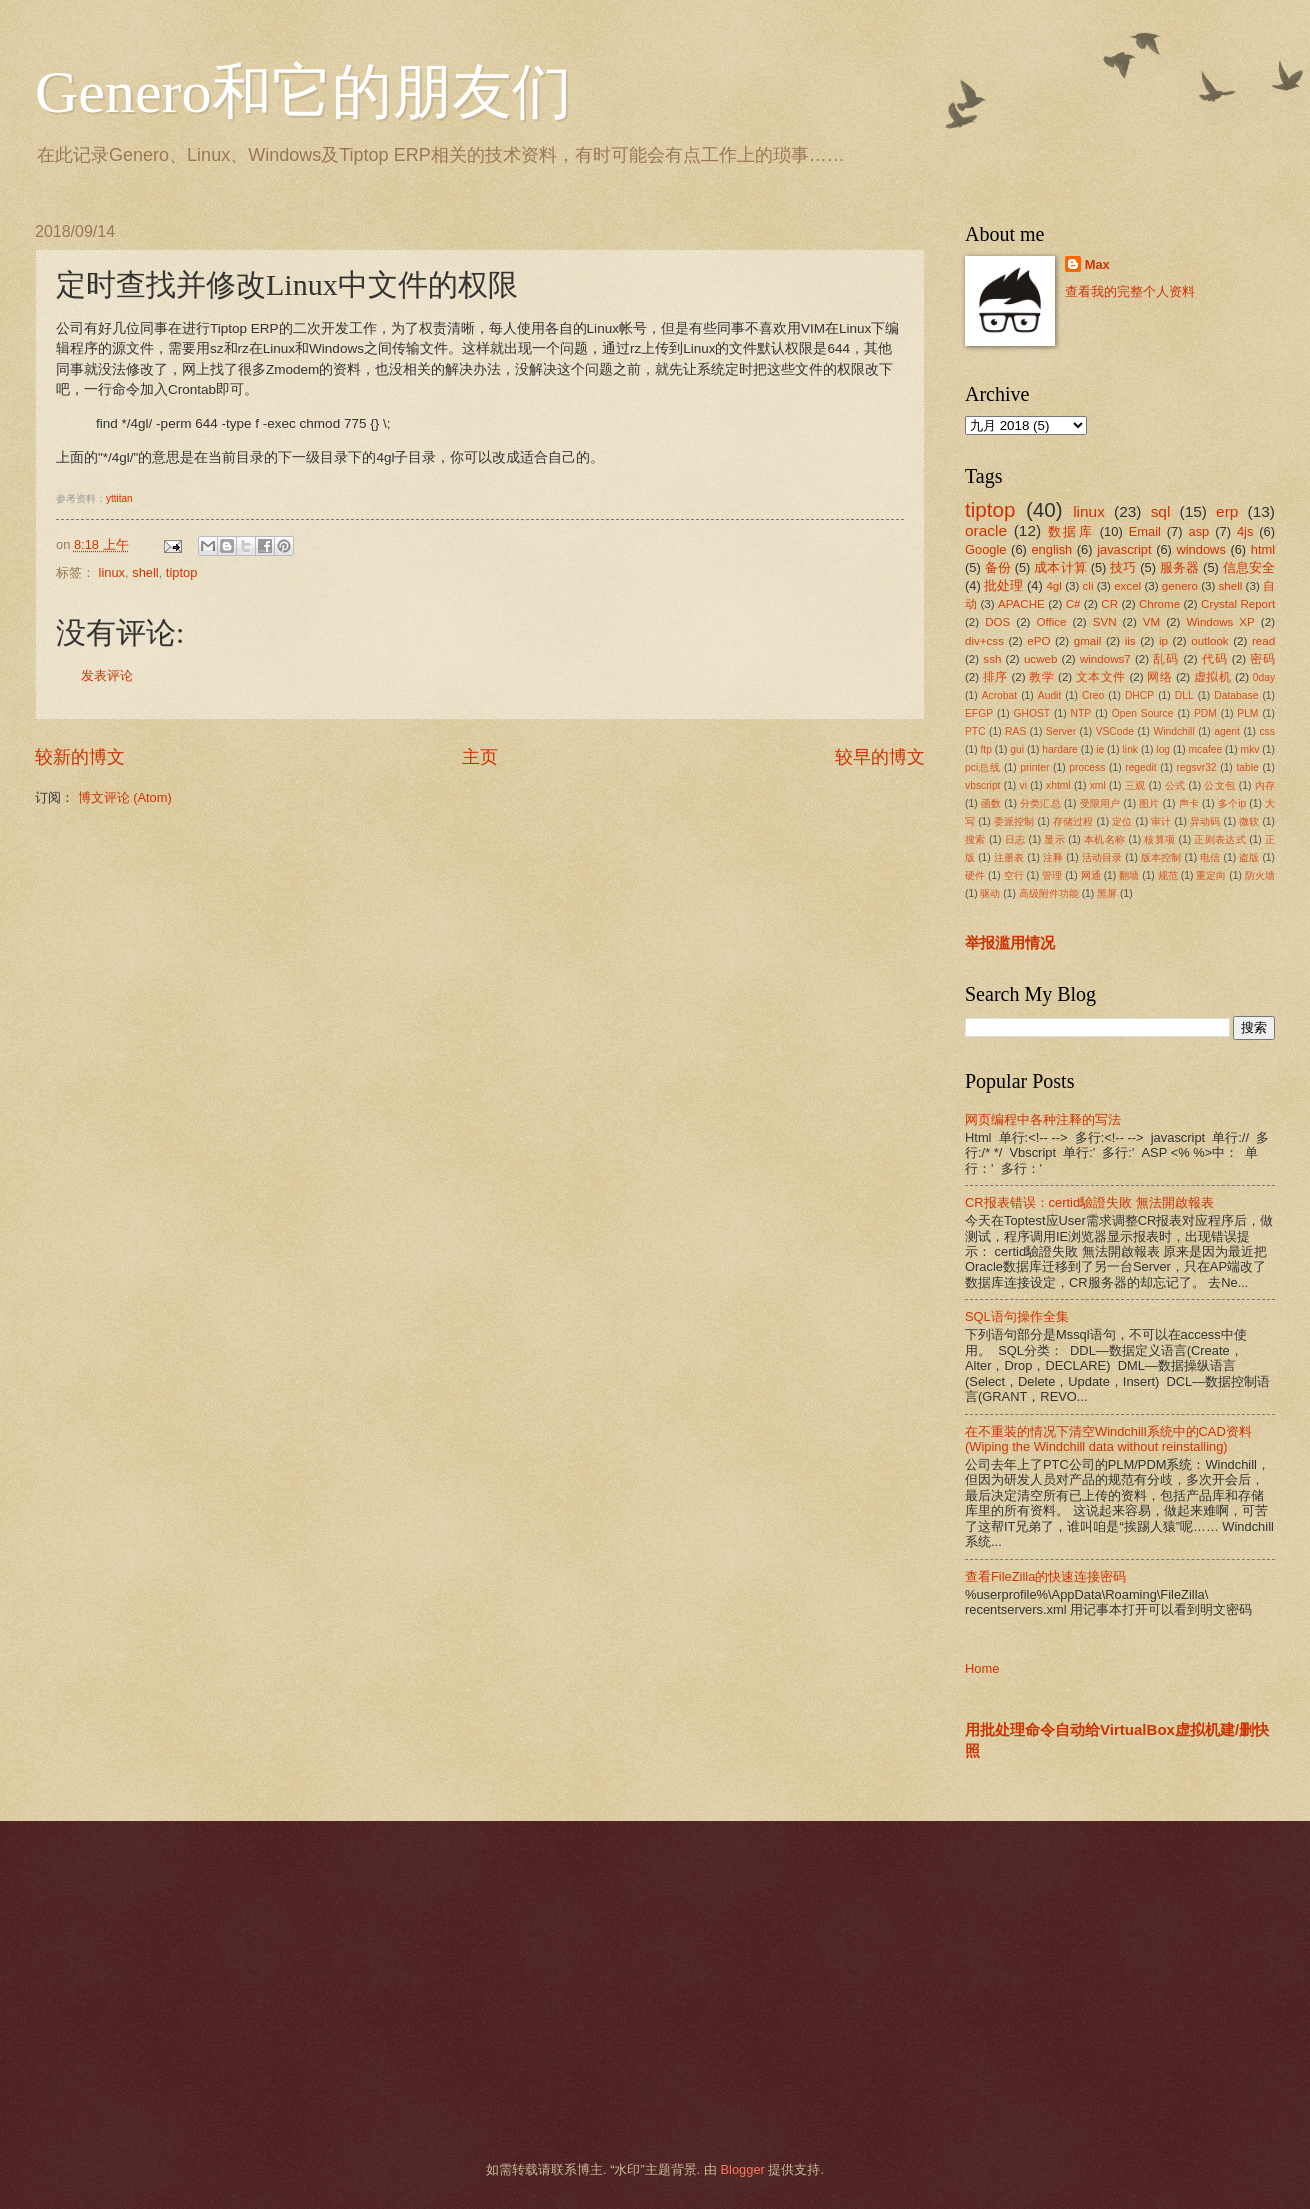 Image resolution: width=1310 pixels, height=2209 pixels. I want to click on ip, so click(1163, 641).